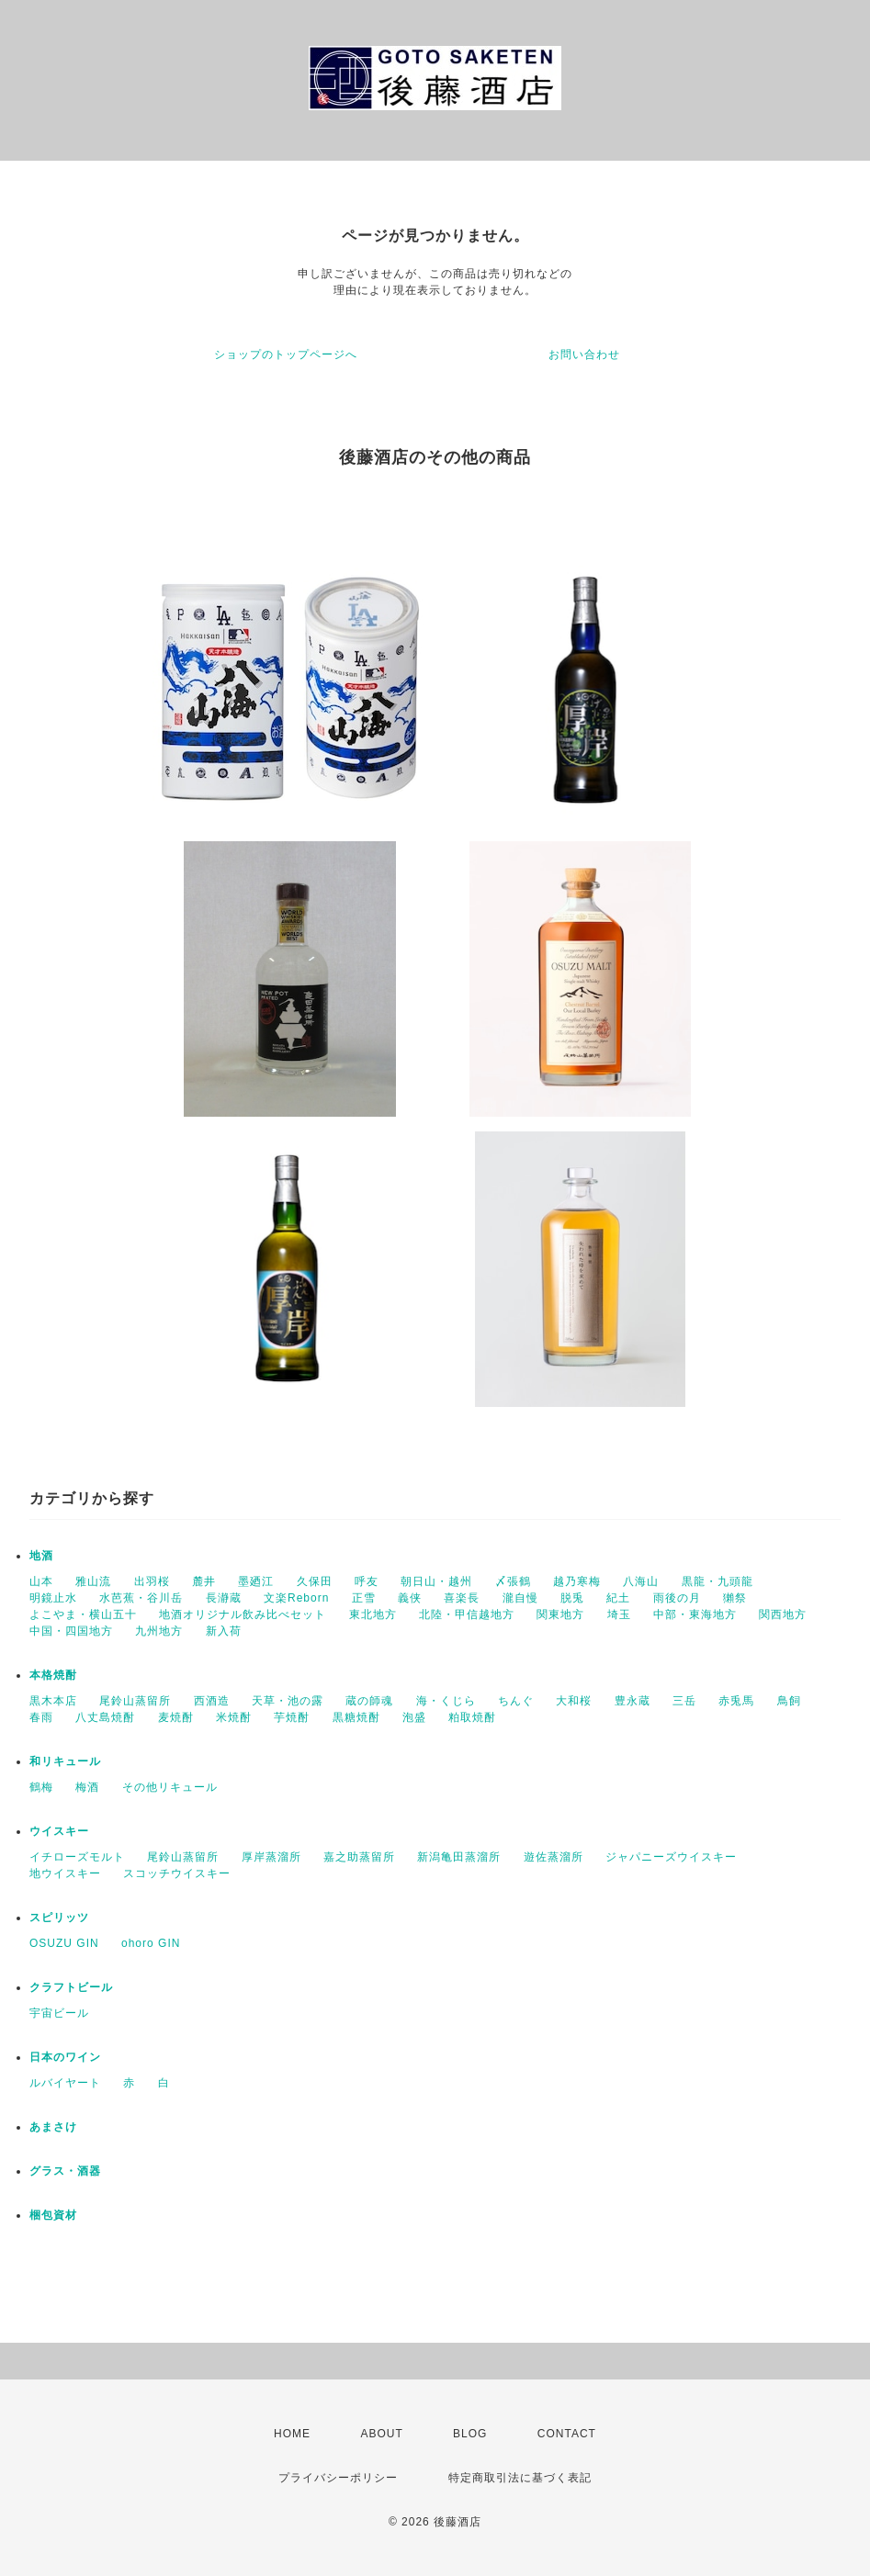  What do you see at coordinates (381, 2433) in the screenshot?
I see `ABOUT` at bounding box center [381, 2433].